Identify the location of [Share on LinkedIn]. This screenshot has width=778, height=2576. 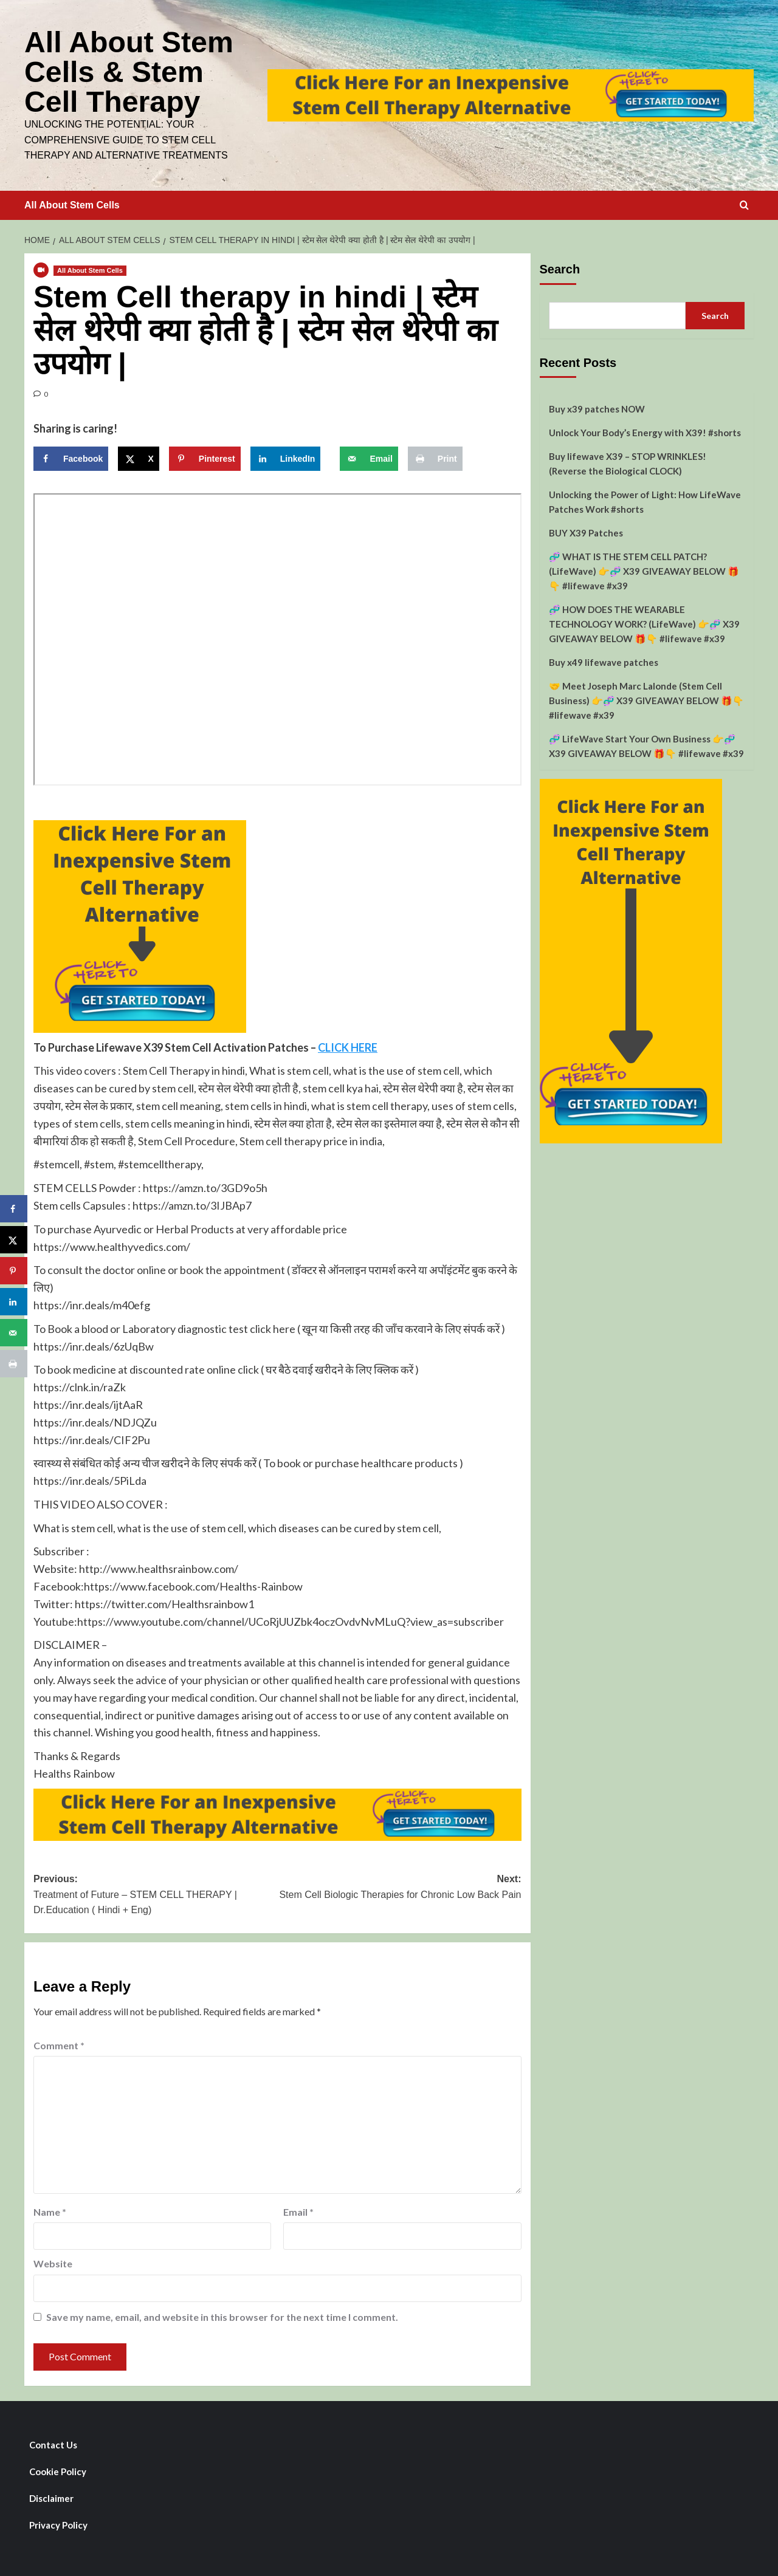
(285, 457).